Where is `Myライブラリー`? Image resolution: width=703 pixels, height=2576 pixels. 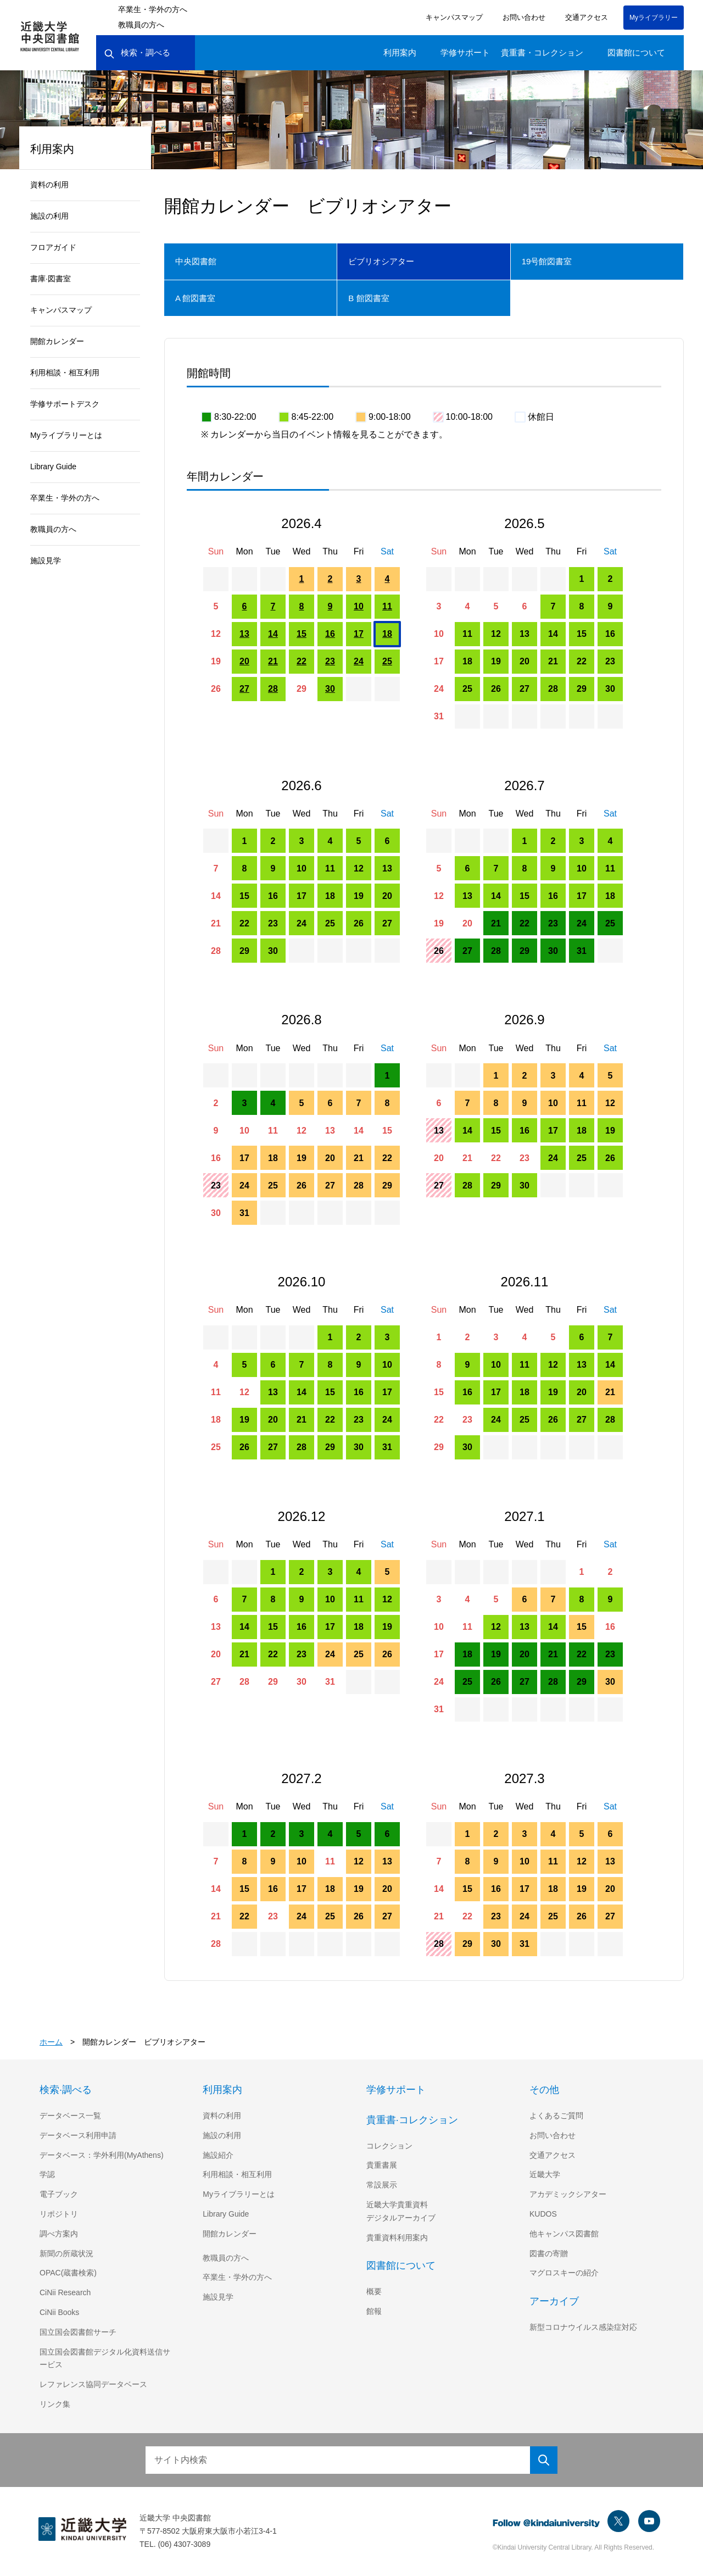 Myライブラリー is located at coordinates (653, 17).